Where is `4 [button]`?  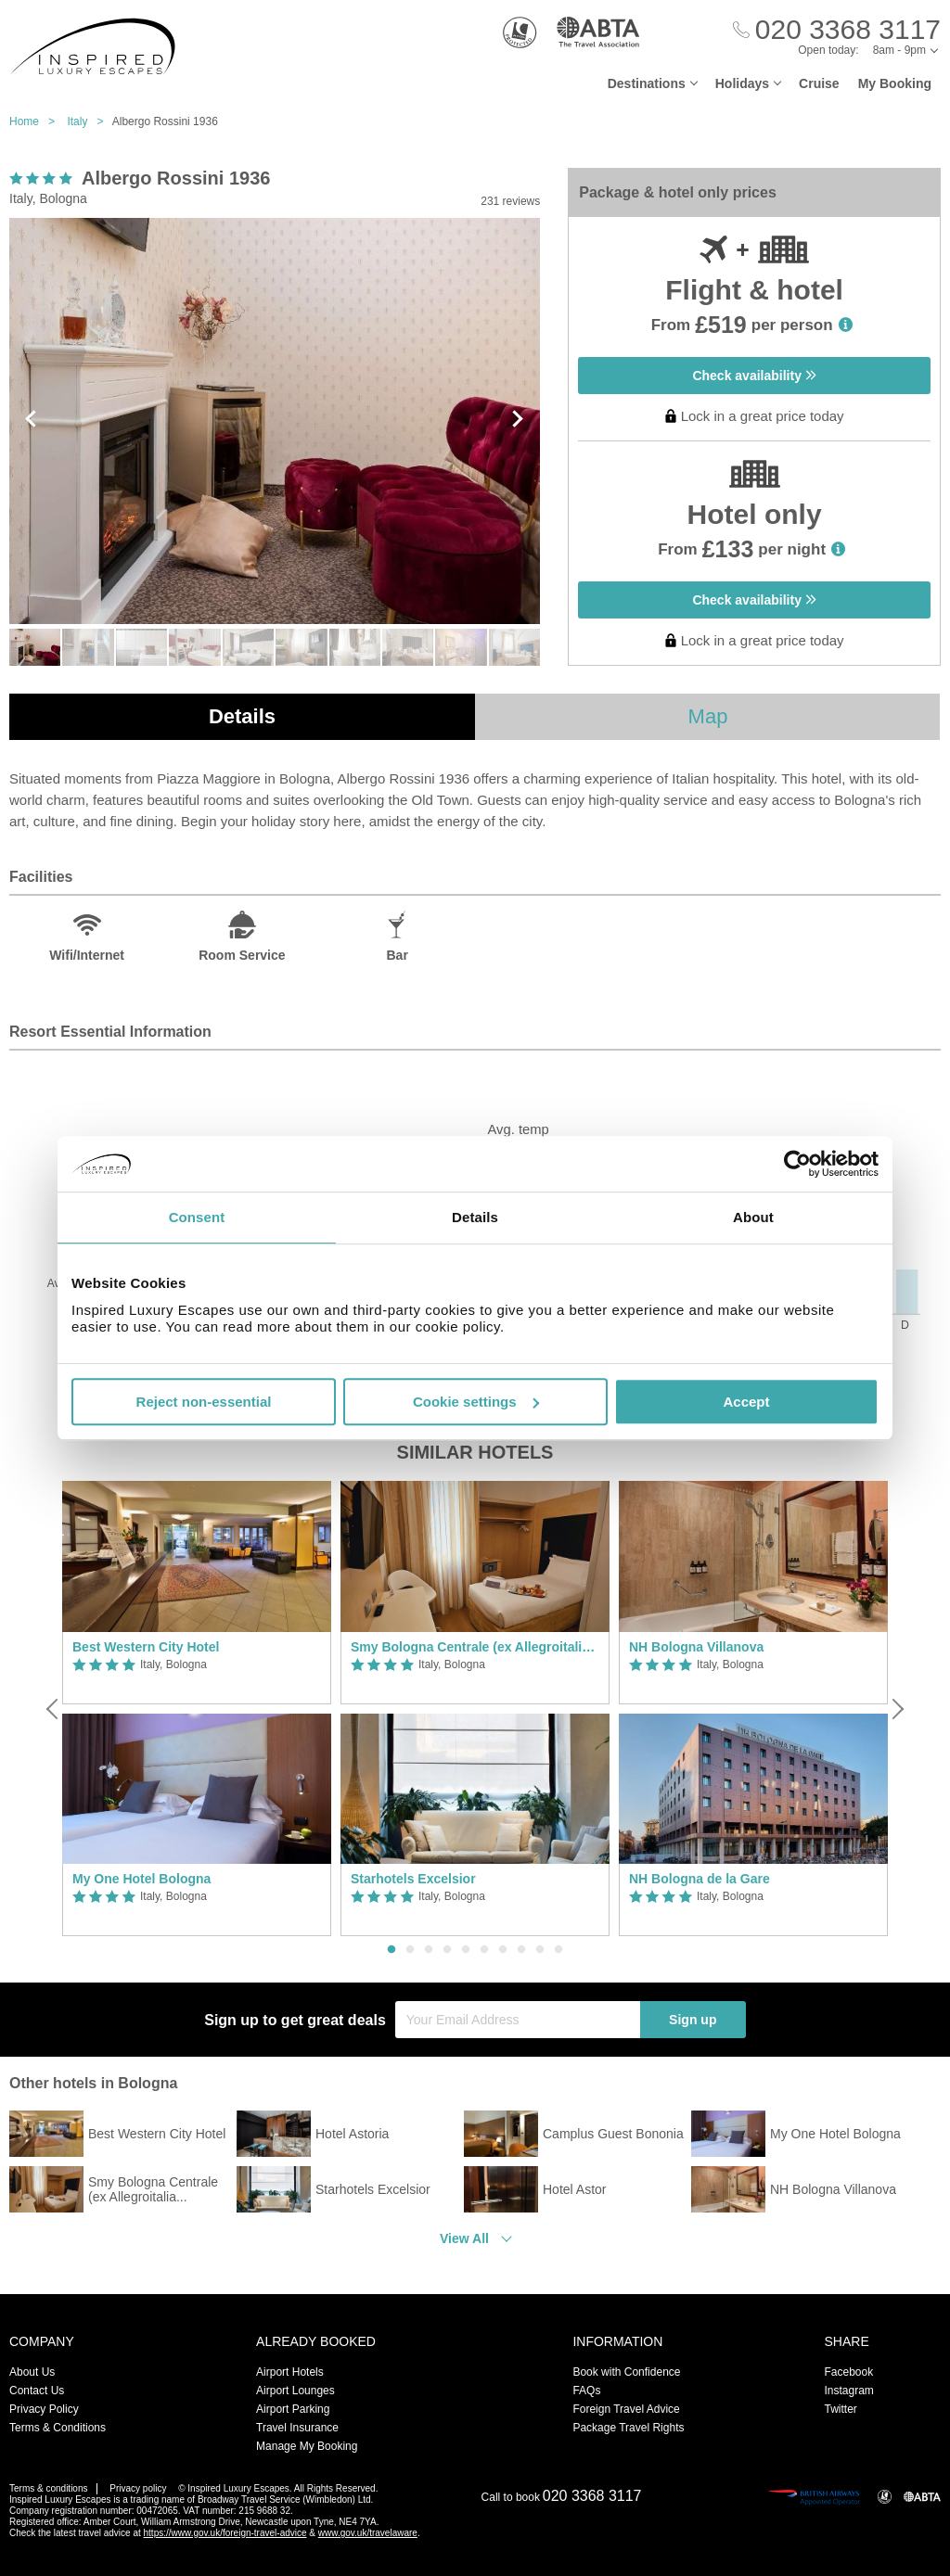
4 [button] is located at coordinates (447, 1950).